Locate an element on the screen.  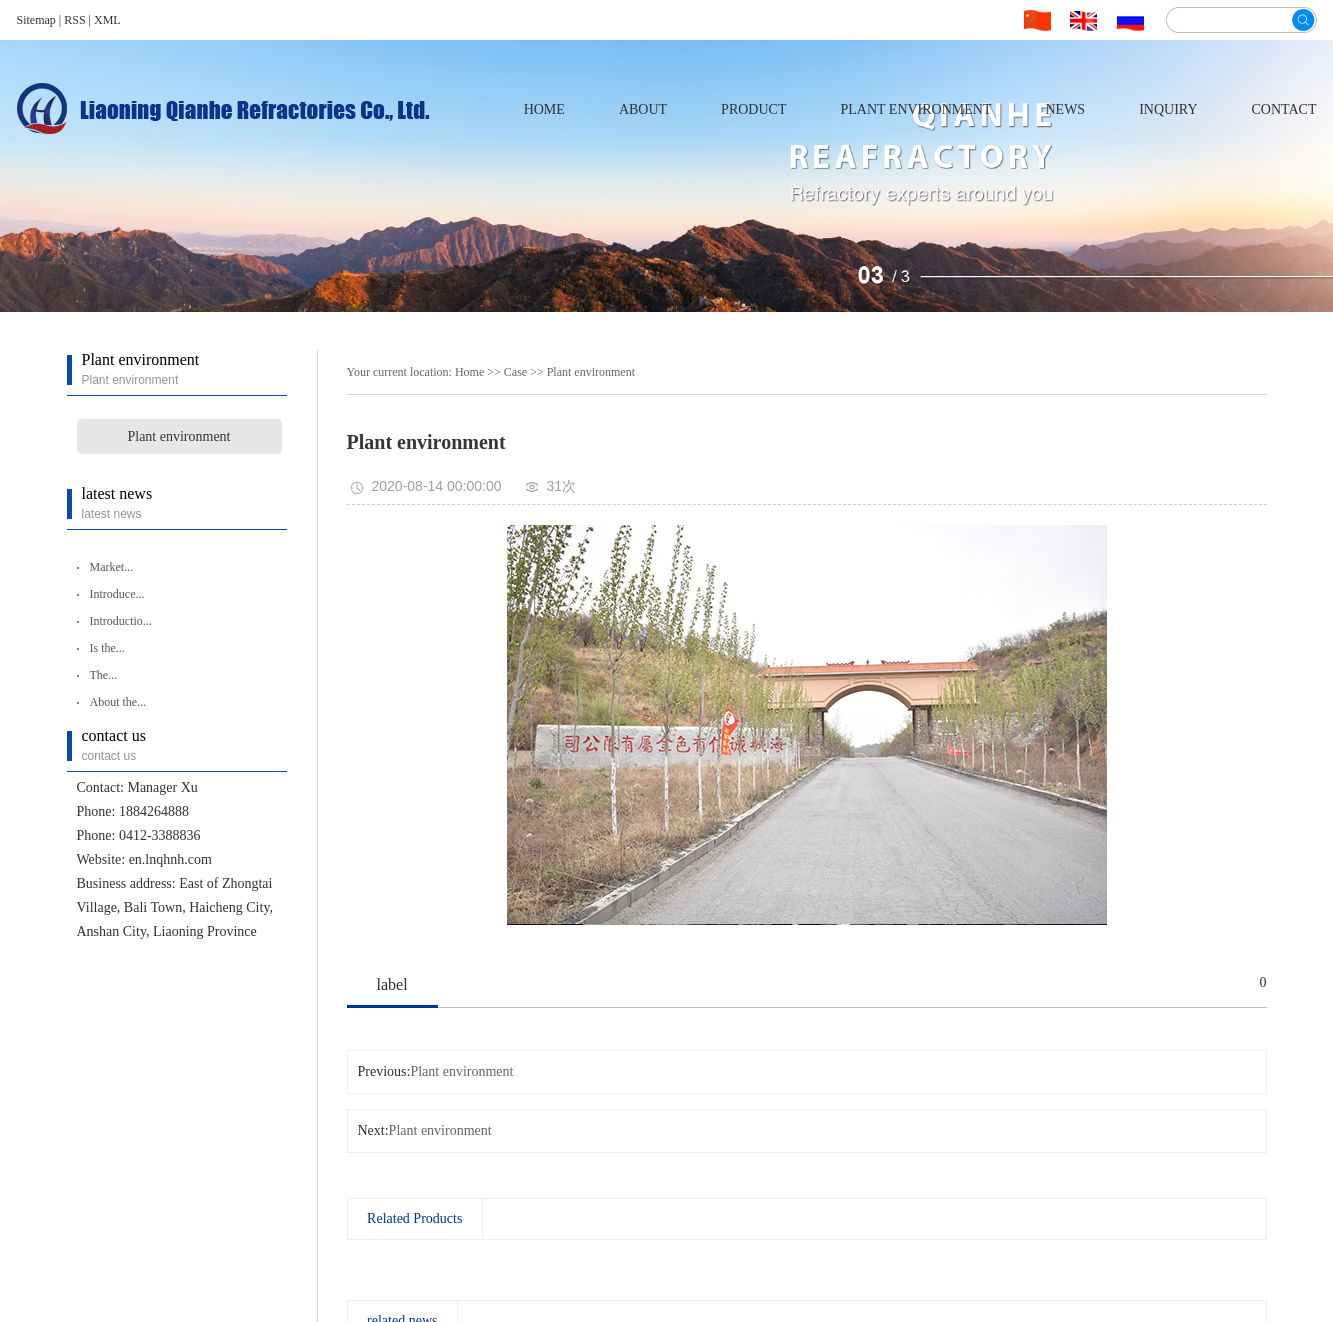
The... is located at coordinates (104, 675).